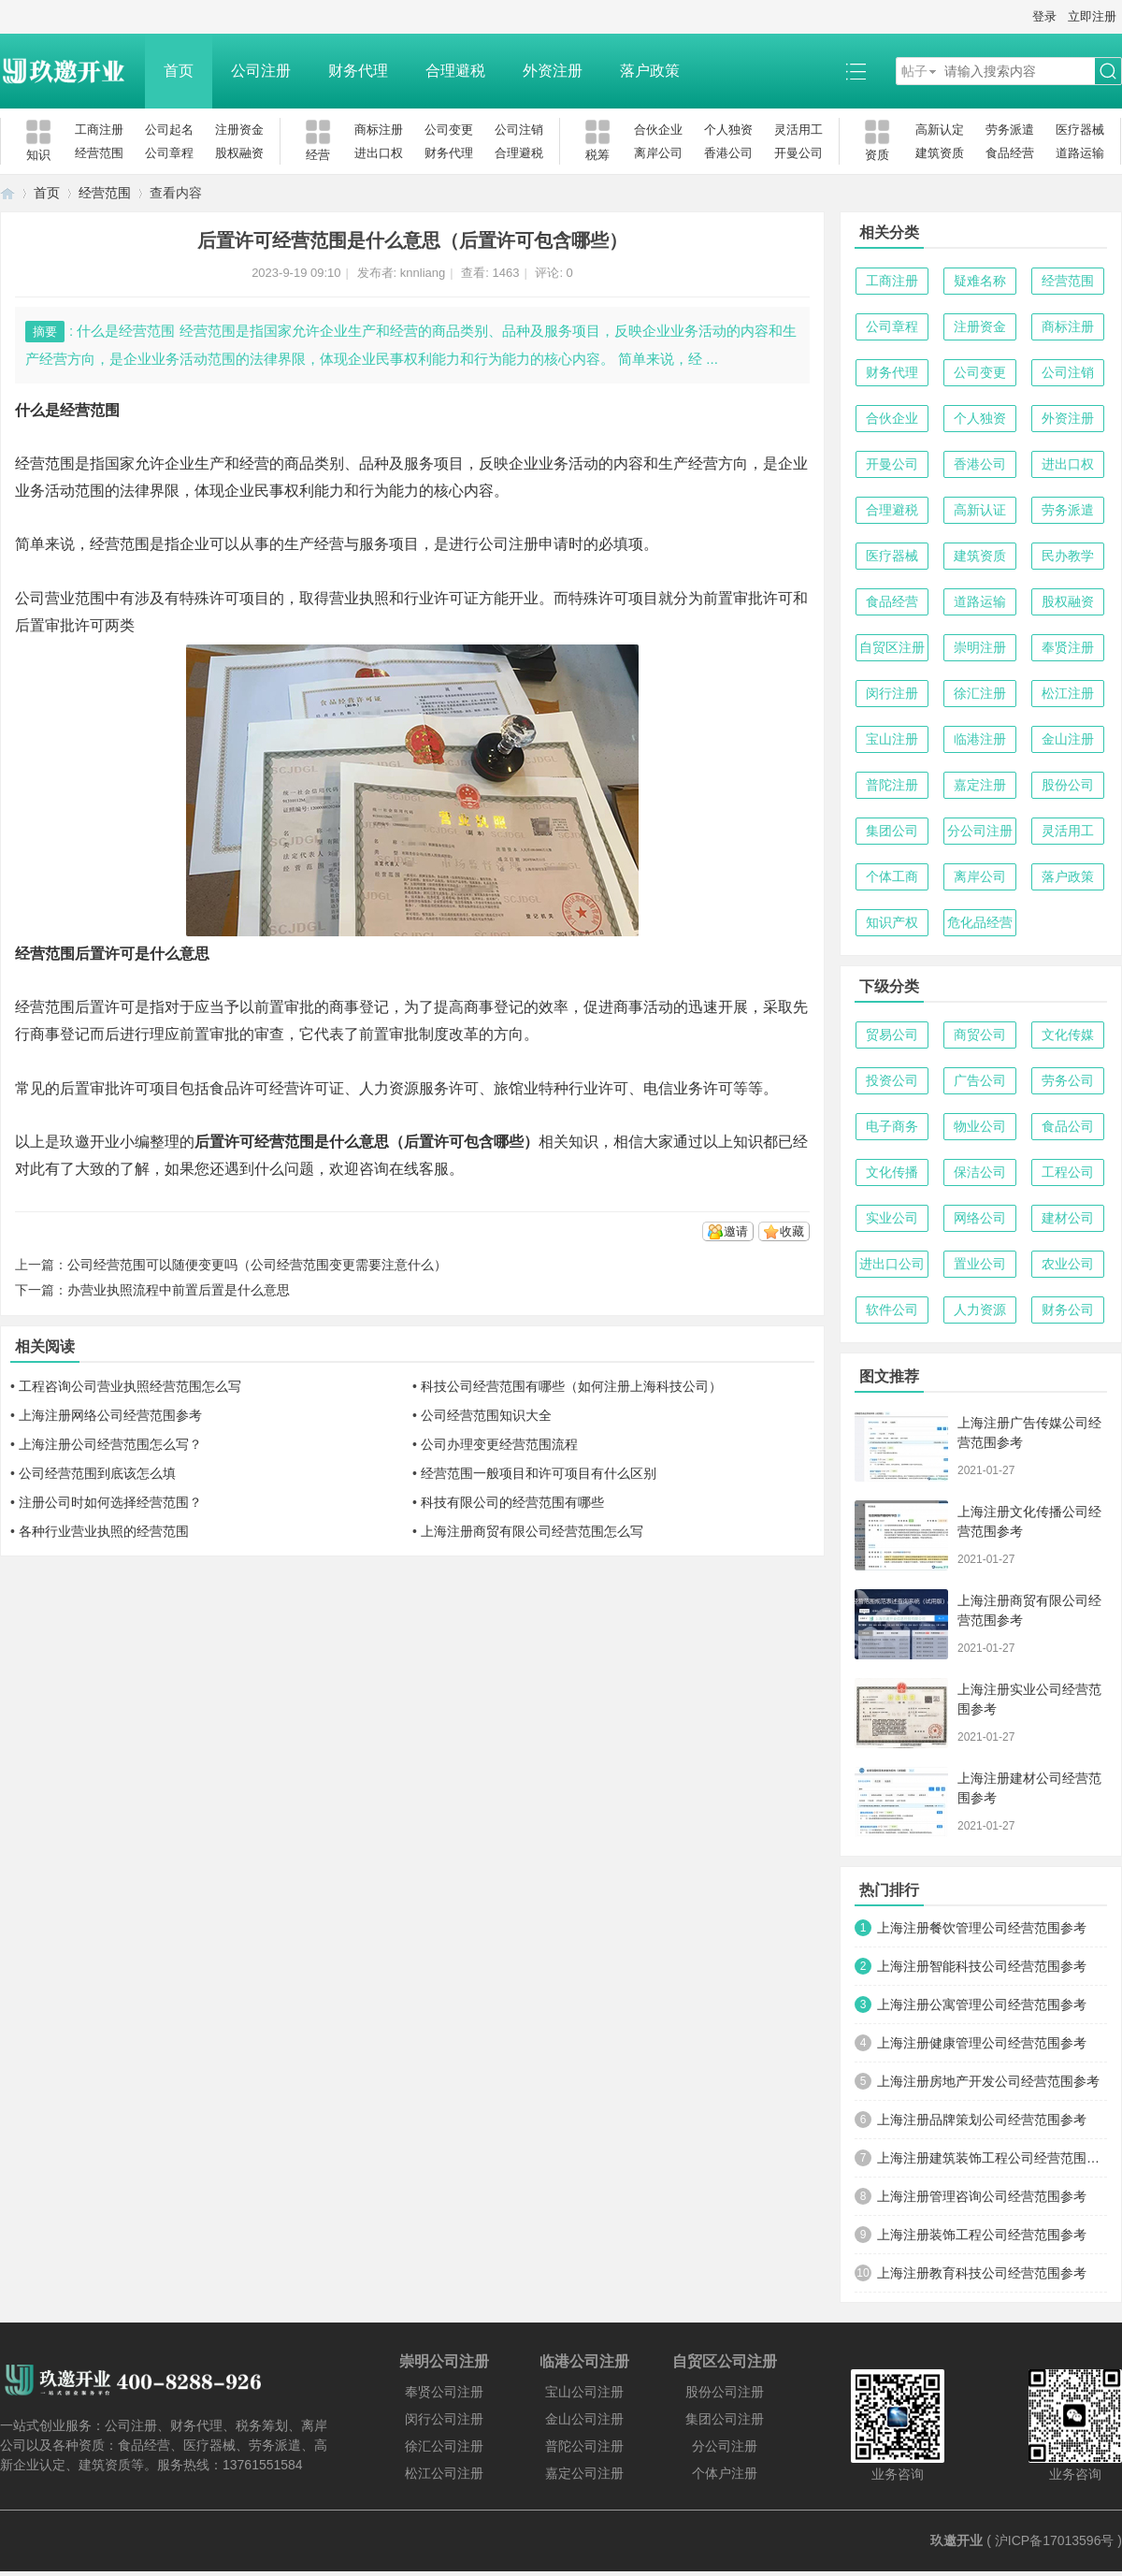 The height and width of the screenshot is (2576, 1122). Describe the element at coordinates (1092, 16) in the screenshot. I see `立即注册` at that location.